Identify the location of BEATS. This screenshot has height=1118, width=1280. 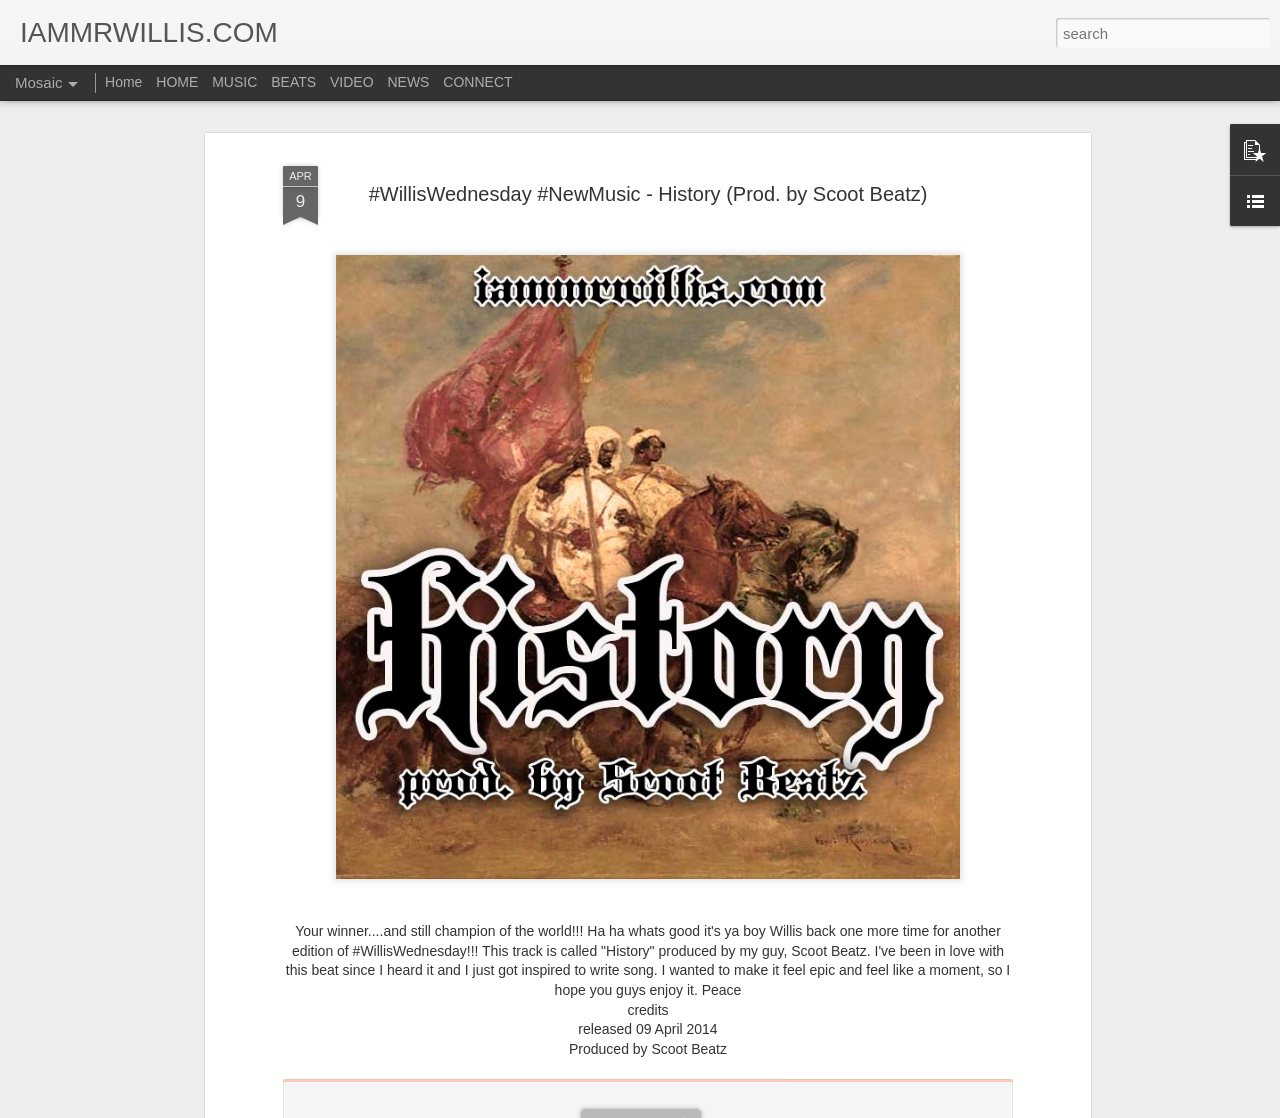
(293, 82).